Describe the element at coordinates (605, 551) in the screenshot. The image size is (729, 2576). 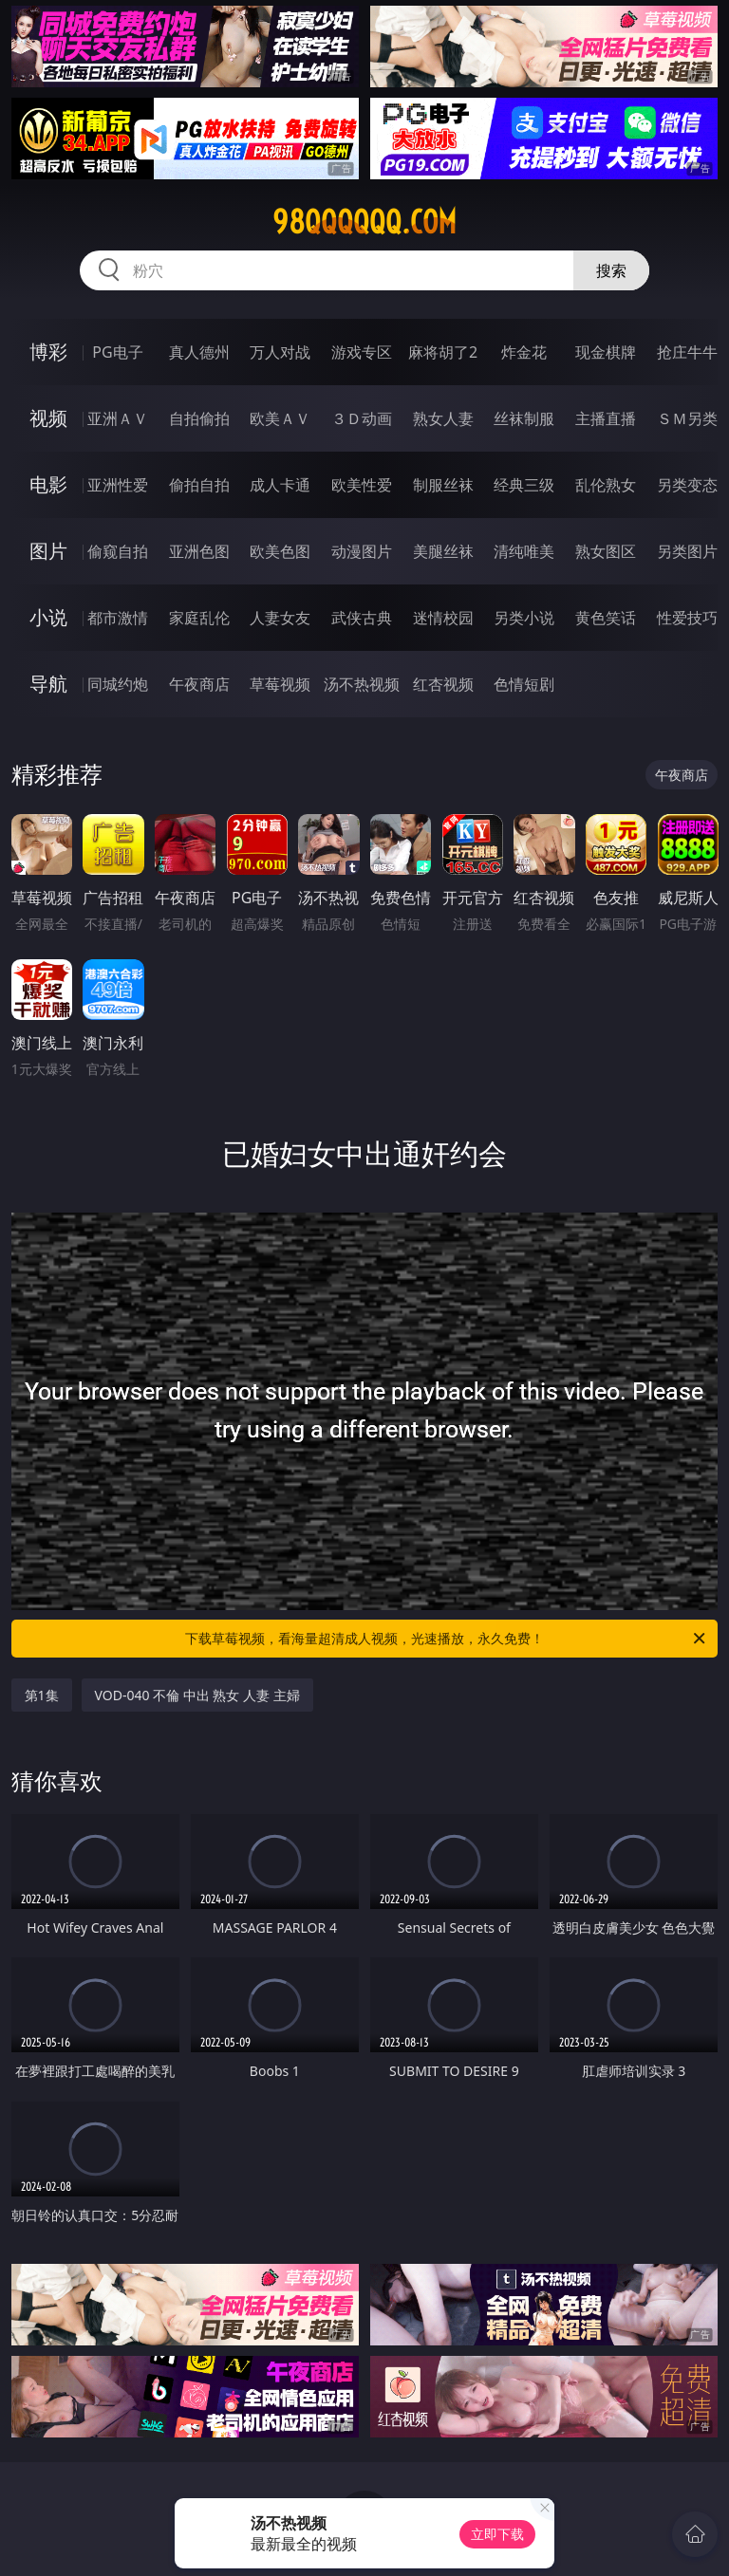
I see `熟女图区` at that location.